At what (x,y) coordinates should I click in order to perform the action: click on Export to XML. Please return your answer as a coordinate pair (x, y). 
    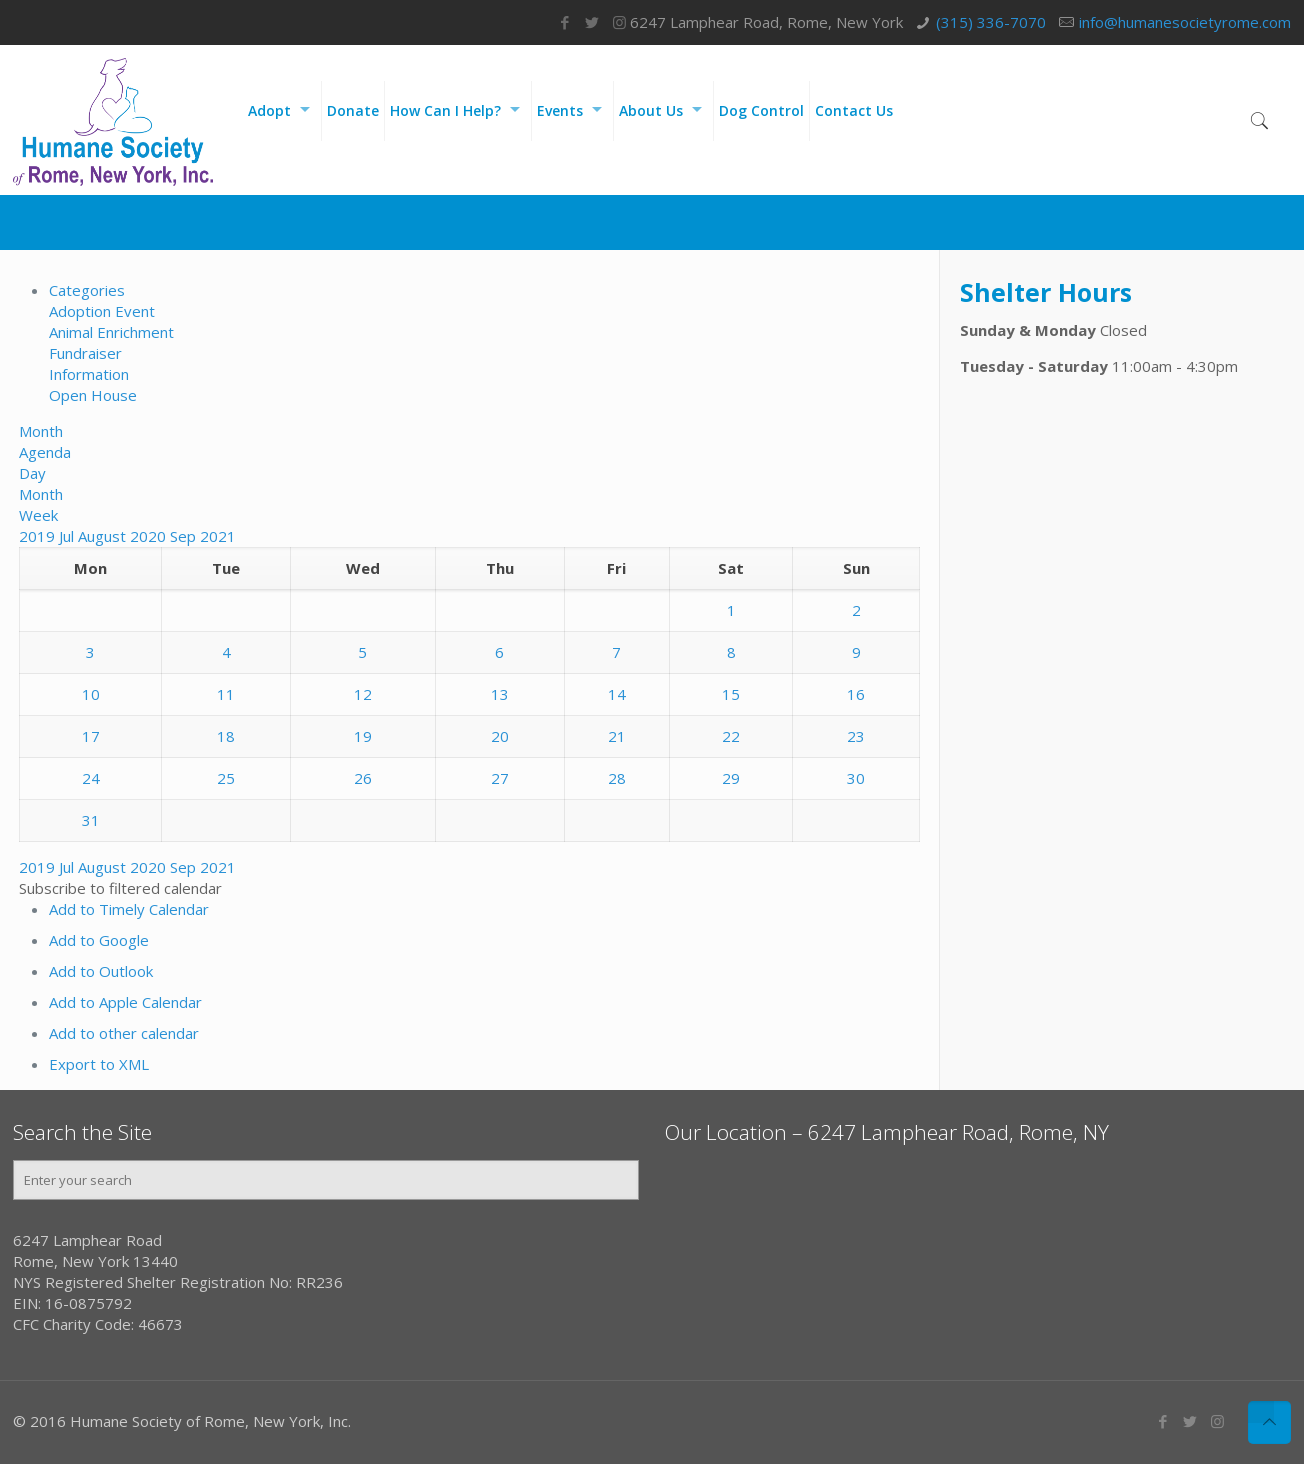
    Looking at the image, I should click on (99, 1064).